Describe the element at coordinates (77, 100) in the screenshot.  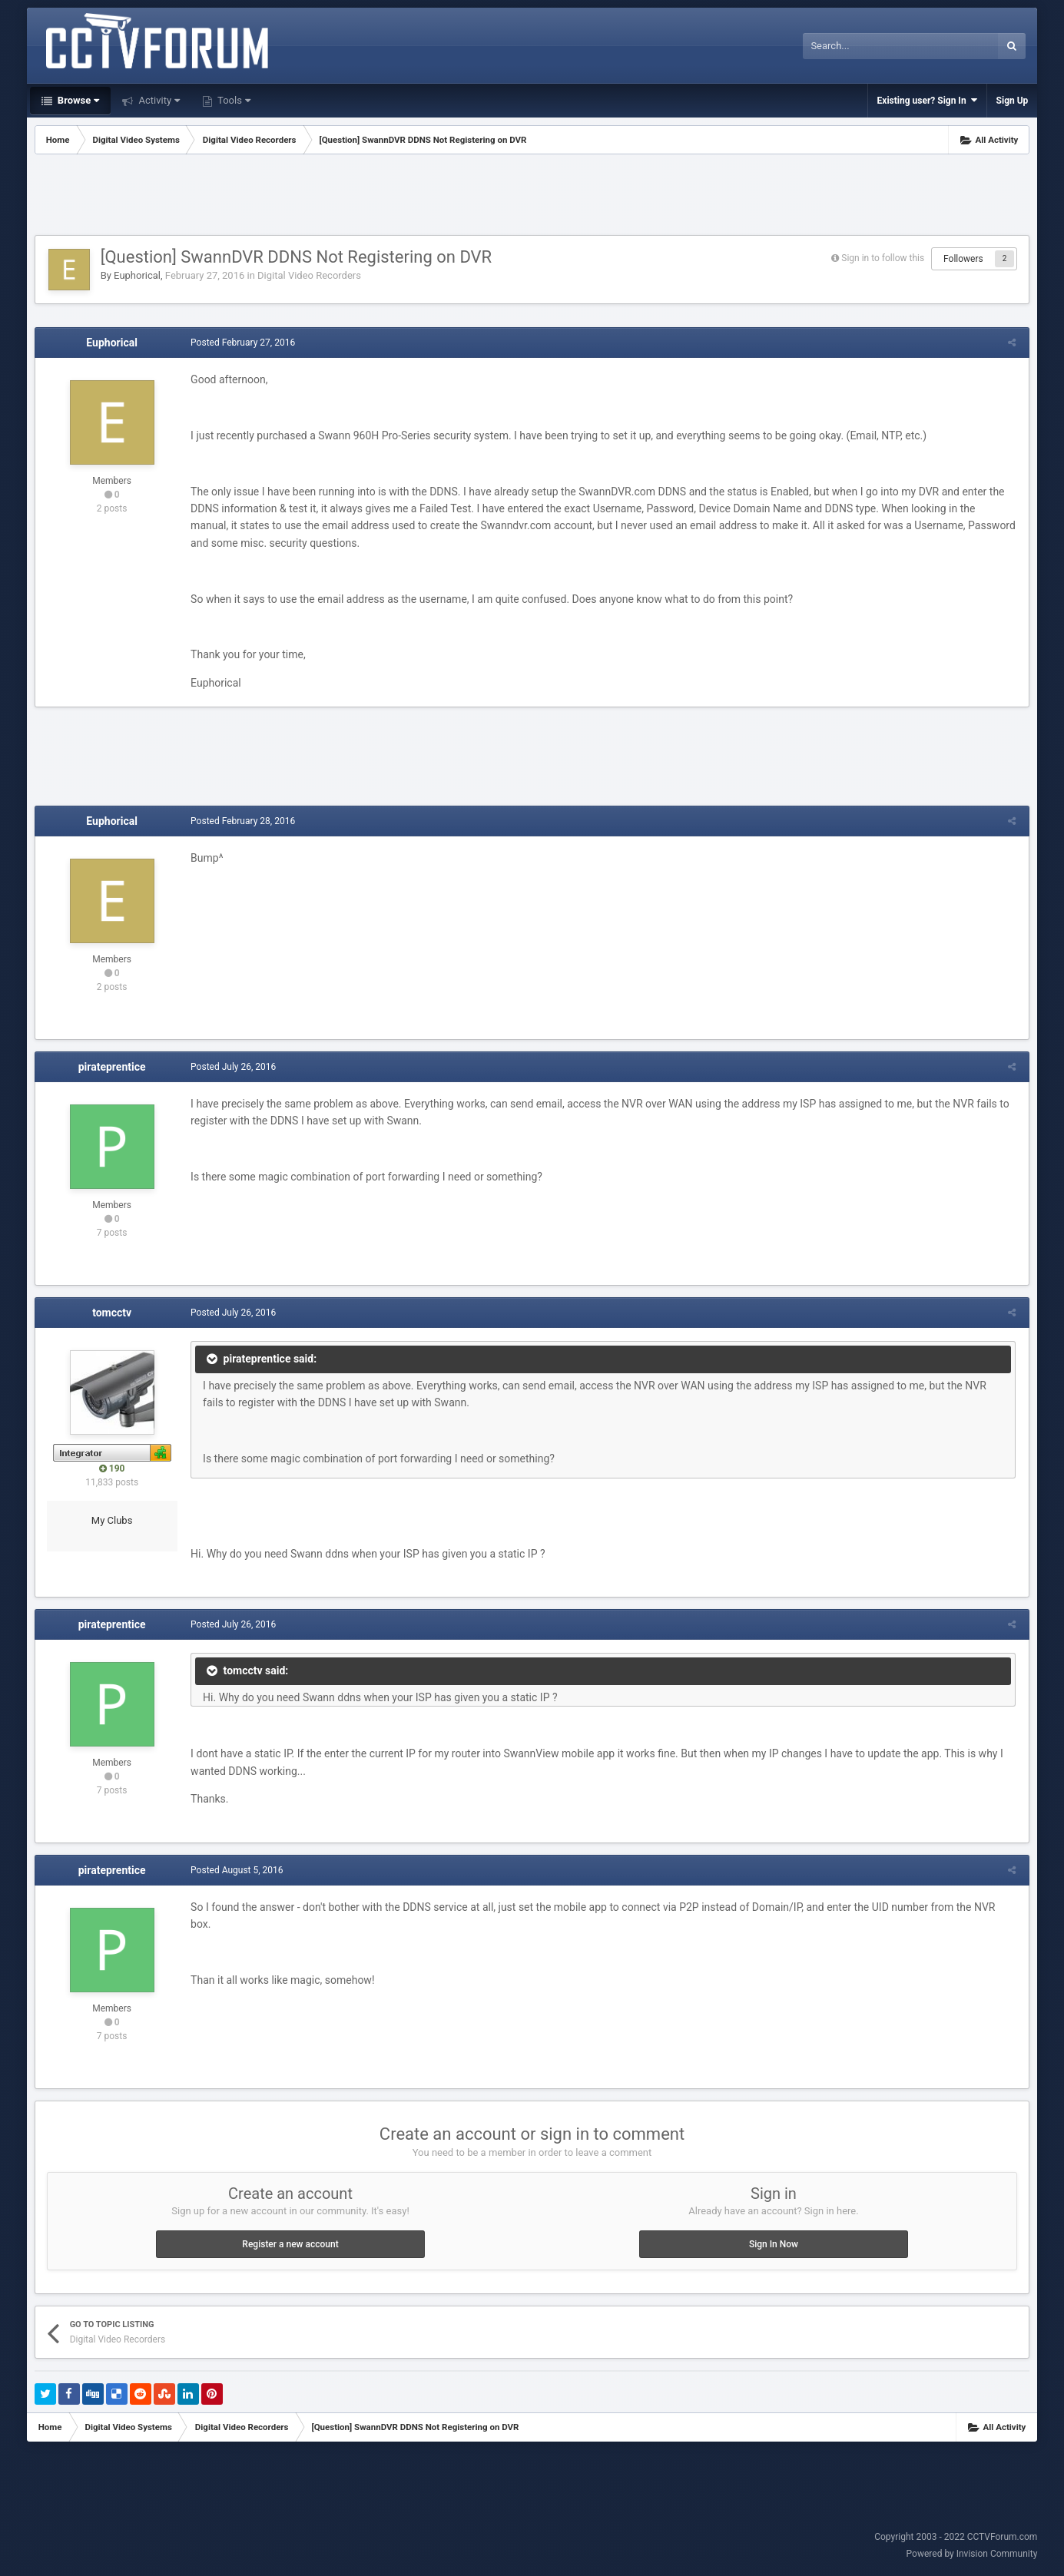
I see `Browse` at that location.